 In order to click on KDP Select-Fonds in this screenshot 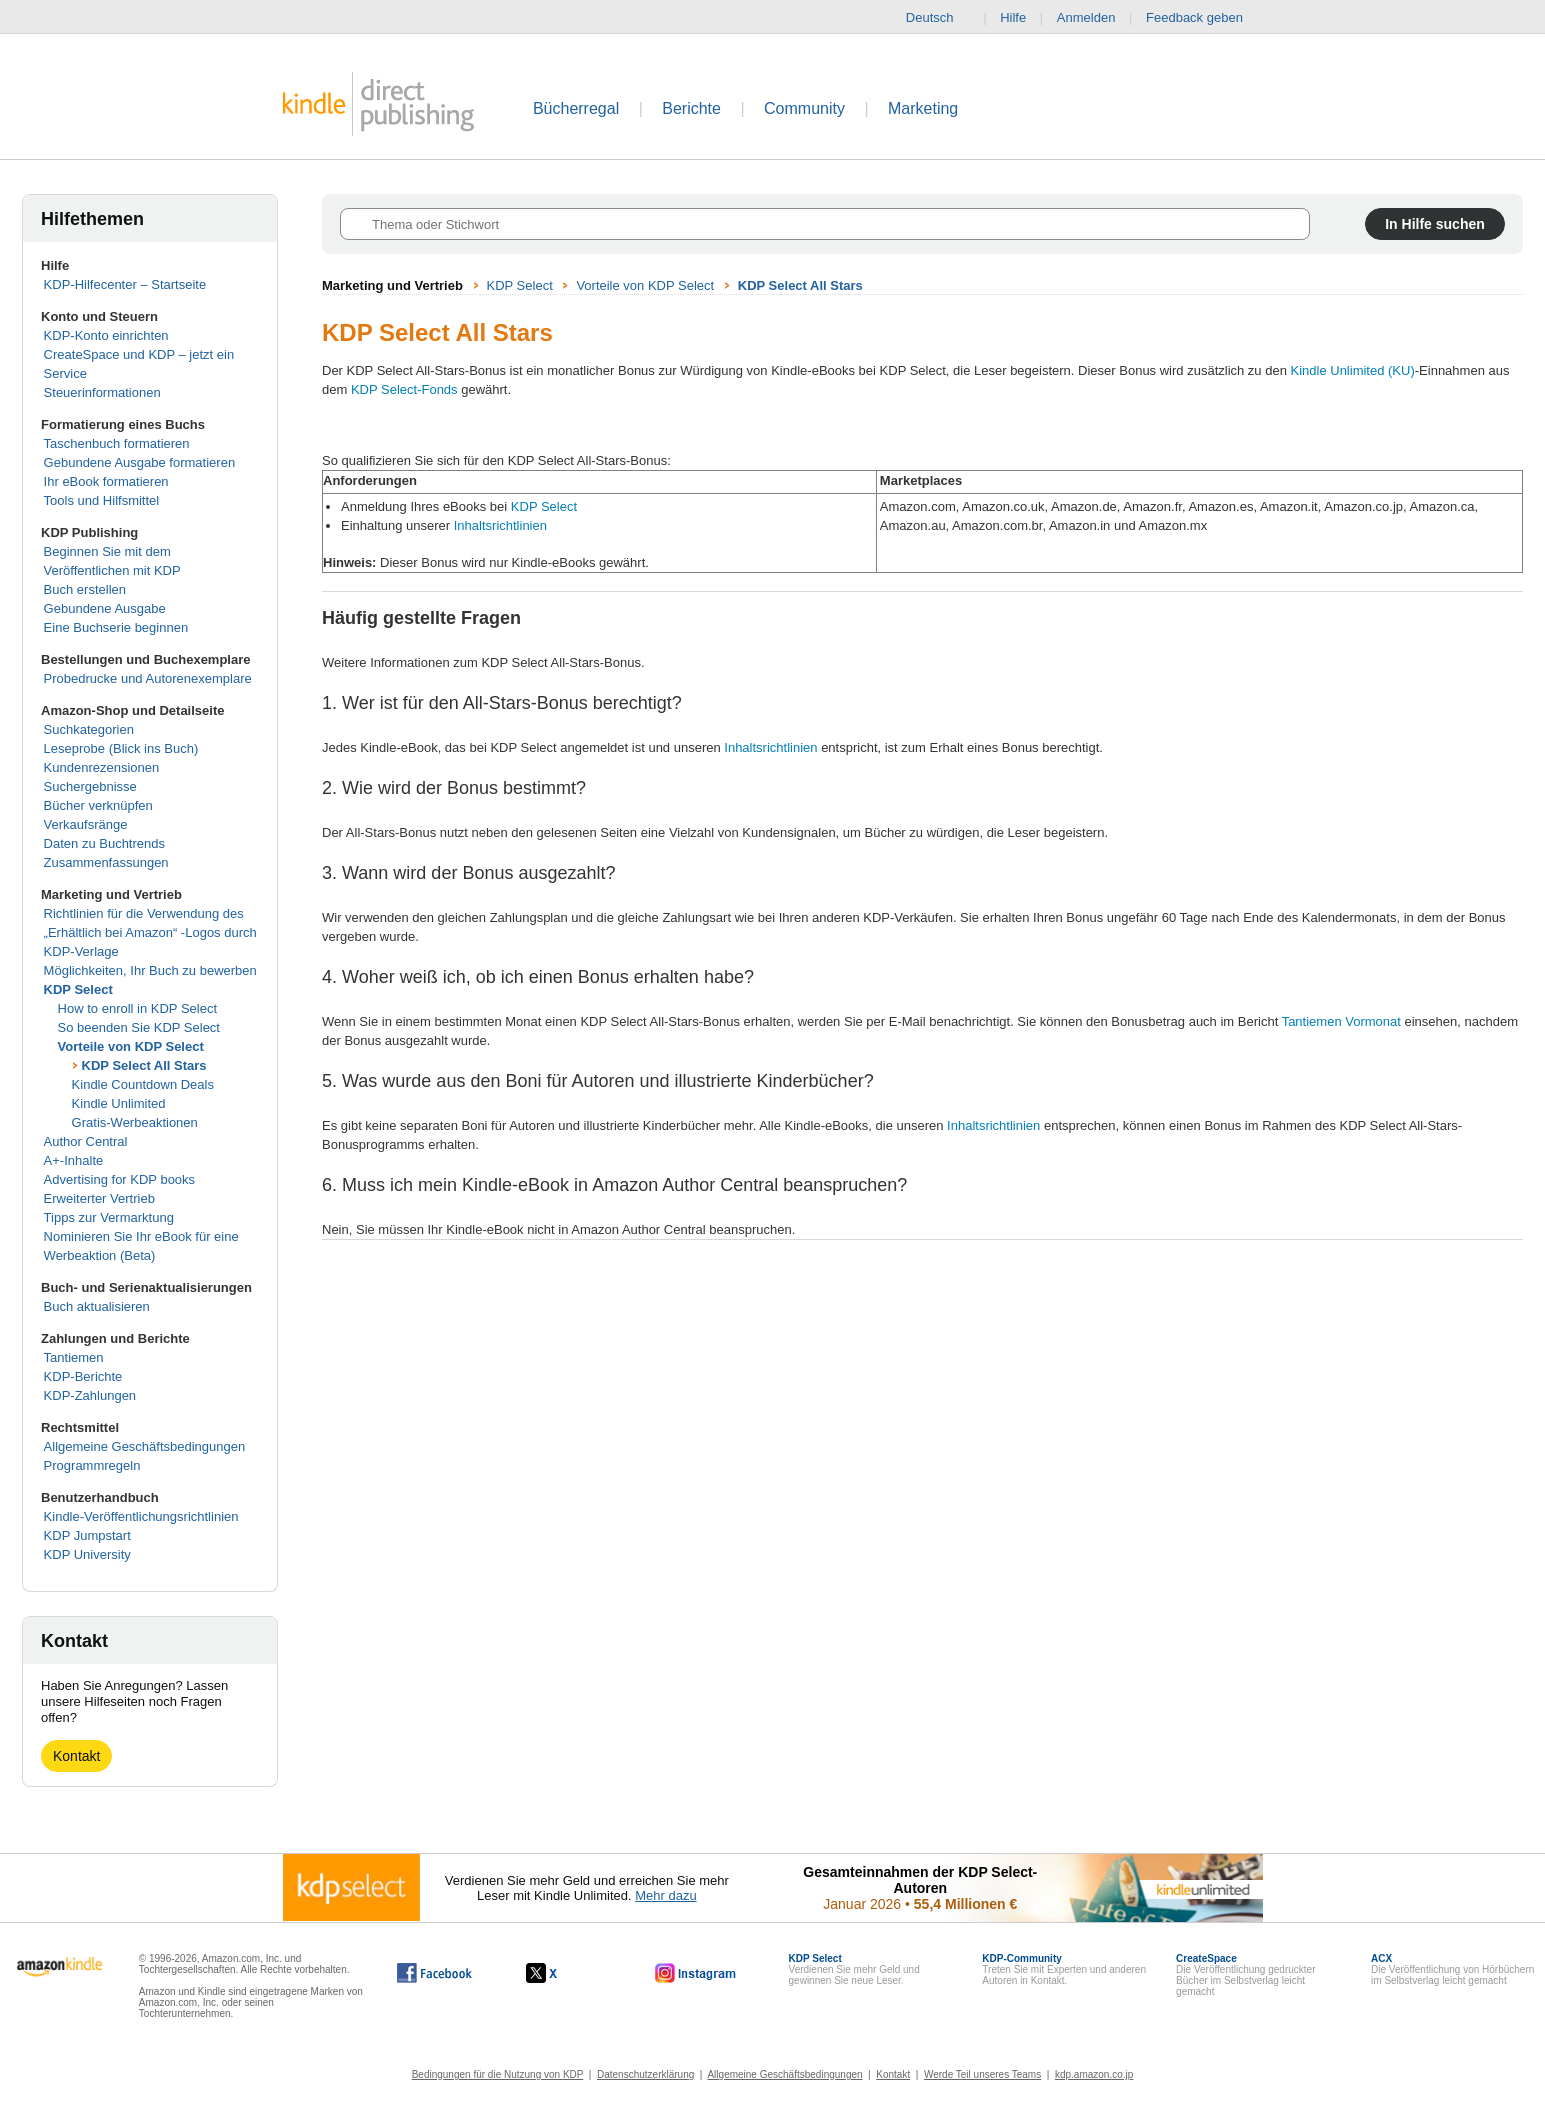, I will do `click(404, 389)`.